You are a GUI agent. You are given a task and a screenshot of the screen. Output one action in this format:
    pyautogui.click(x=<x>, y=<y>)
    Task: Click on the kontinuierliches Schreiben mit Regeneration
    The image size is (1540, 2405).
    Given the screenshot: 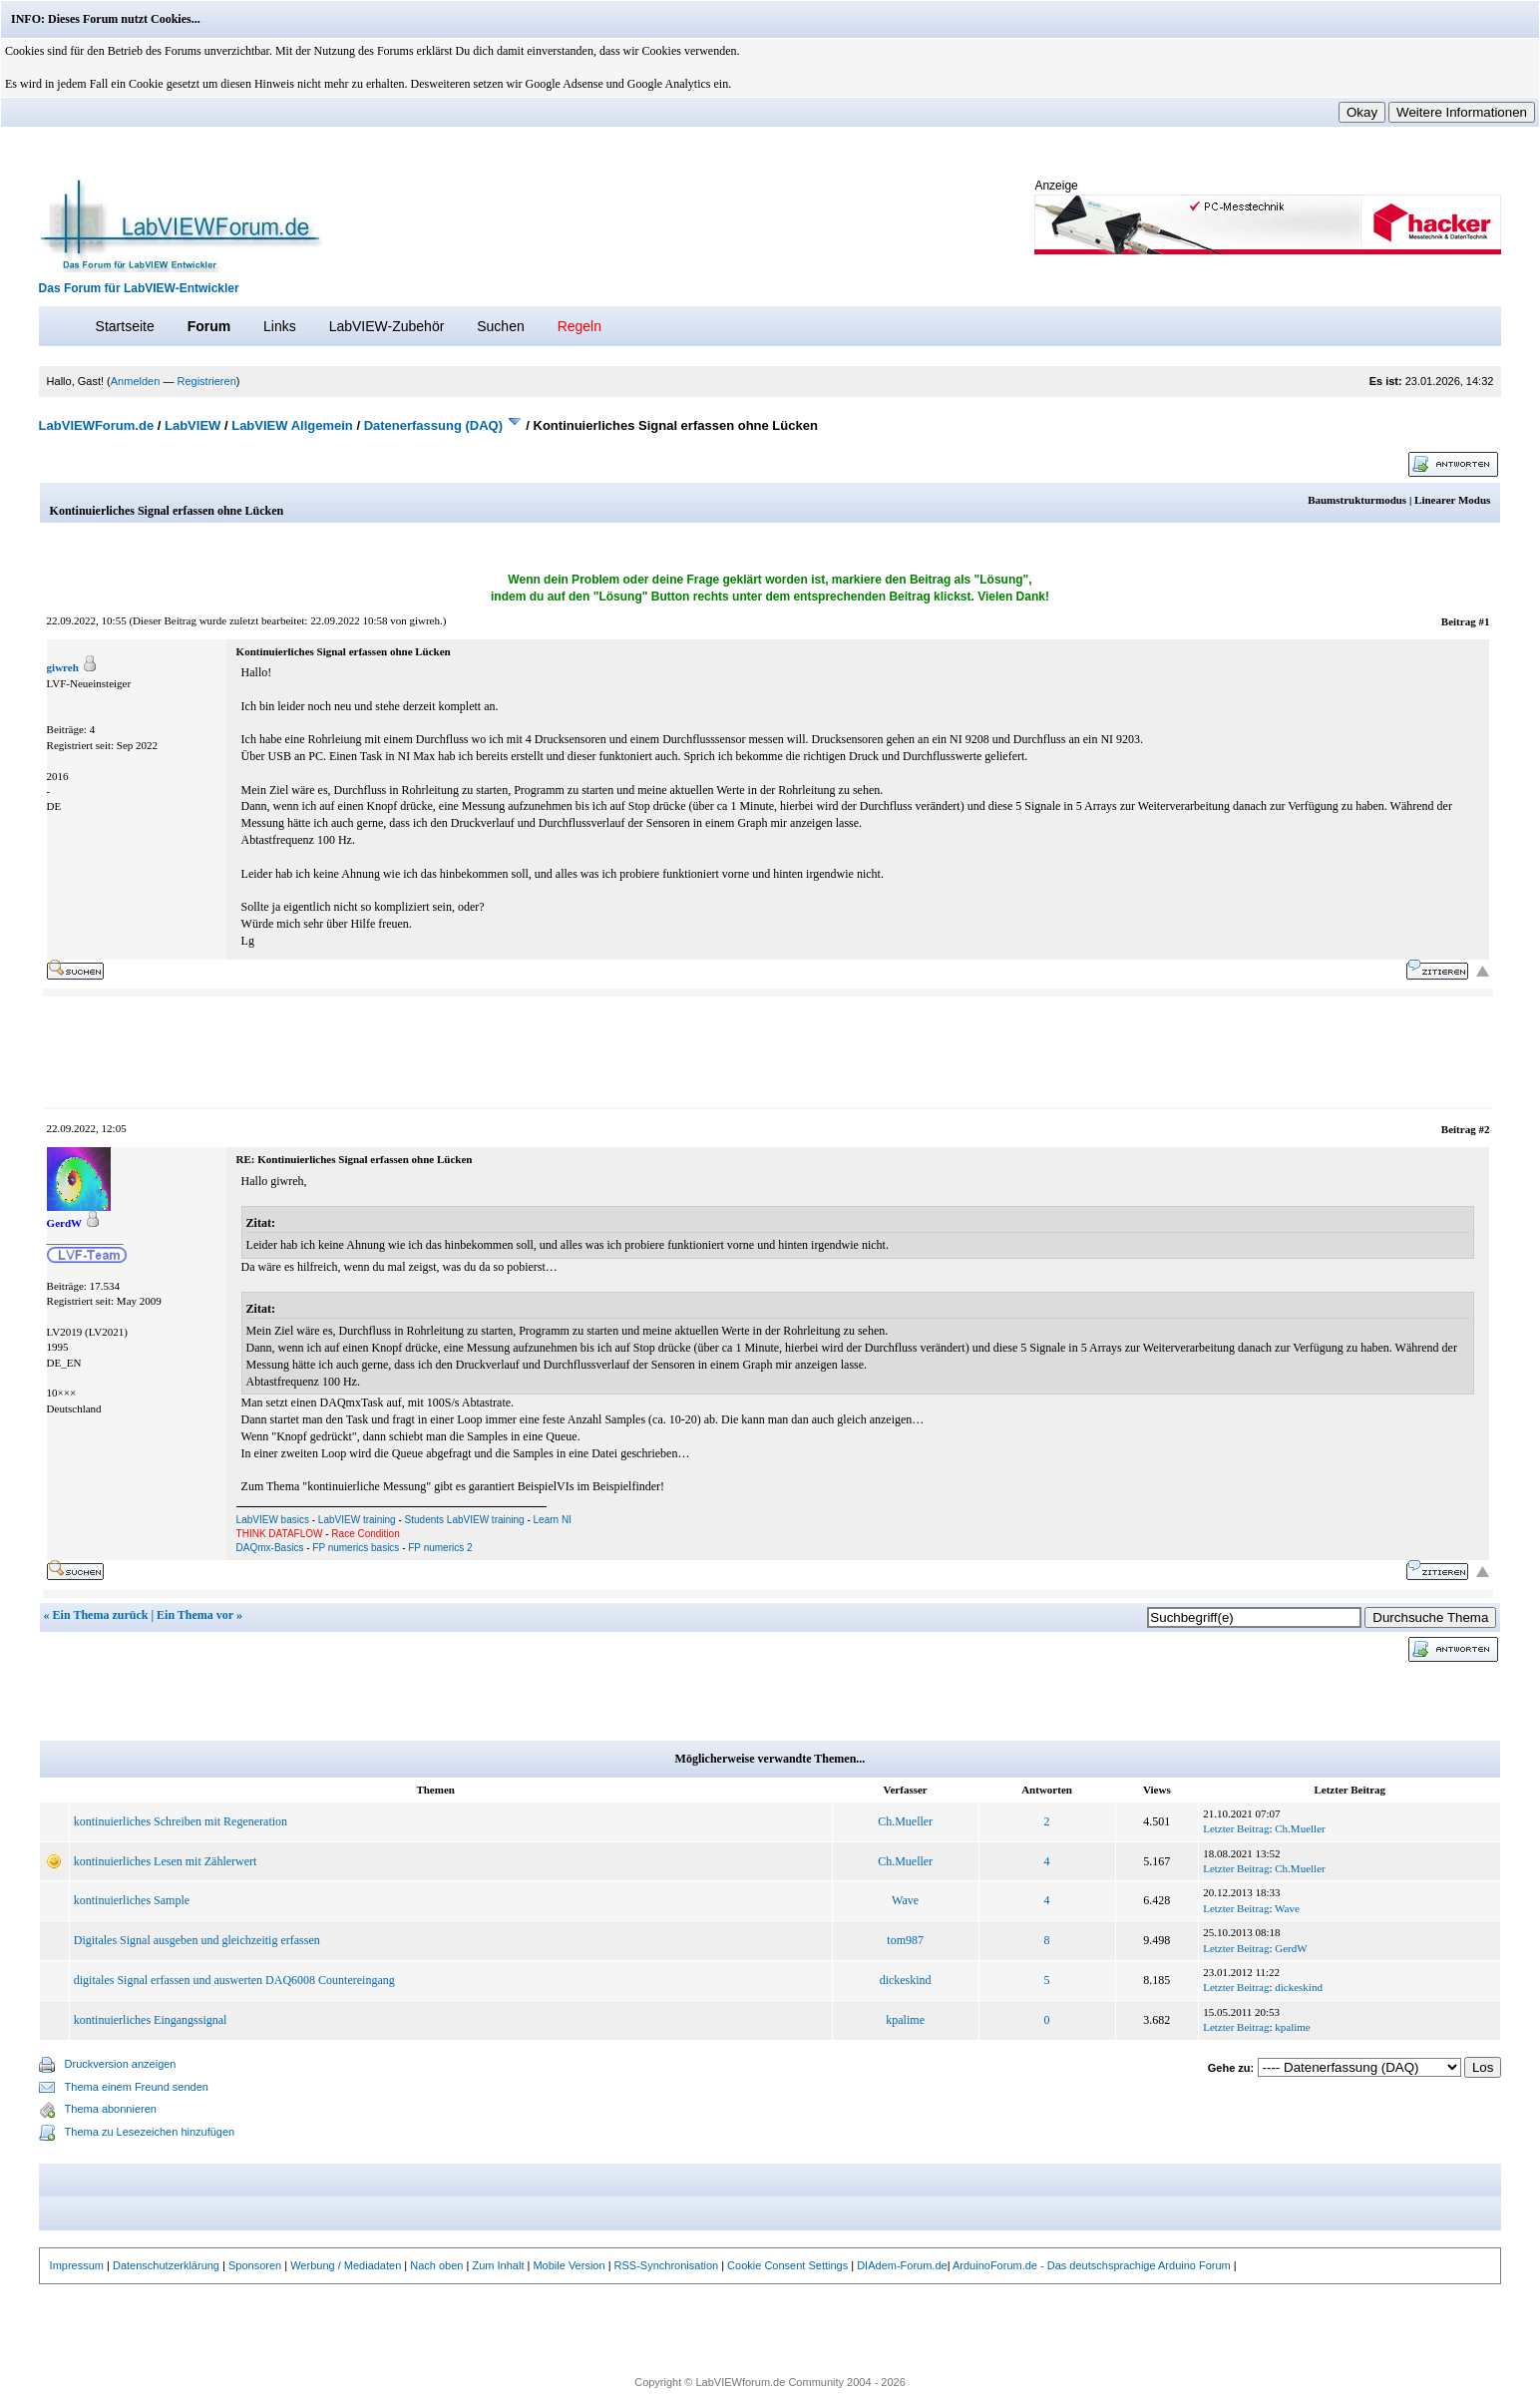 What is the action you would take?
    pyautogui.click(x=180, y=1821)
    